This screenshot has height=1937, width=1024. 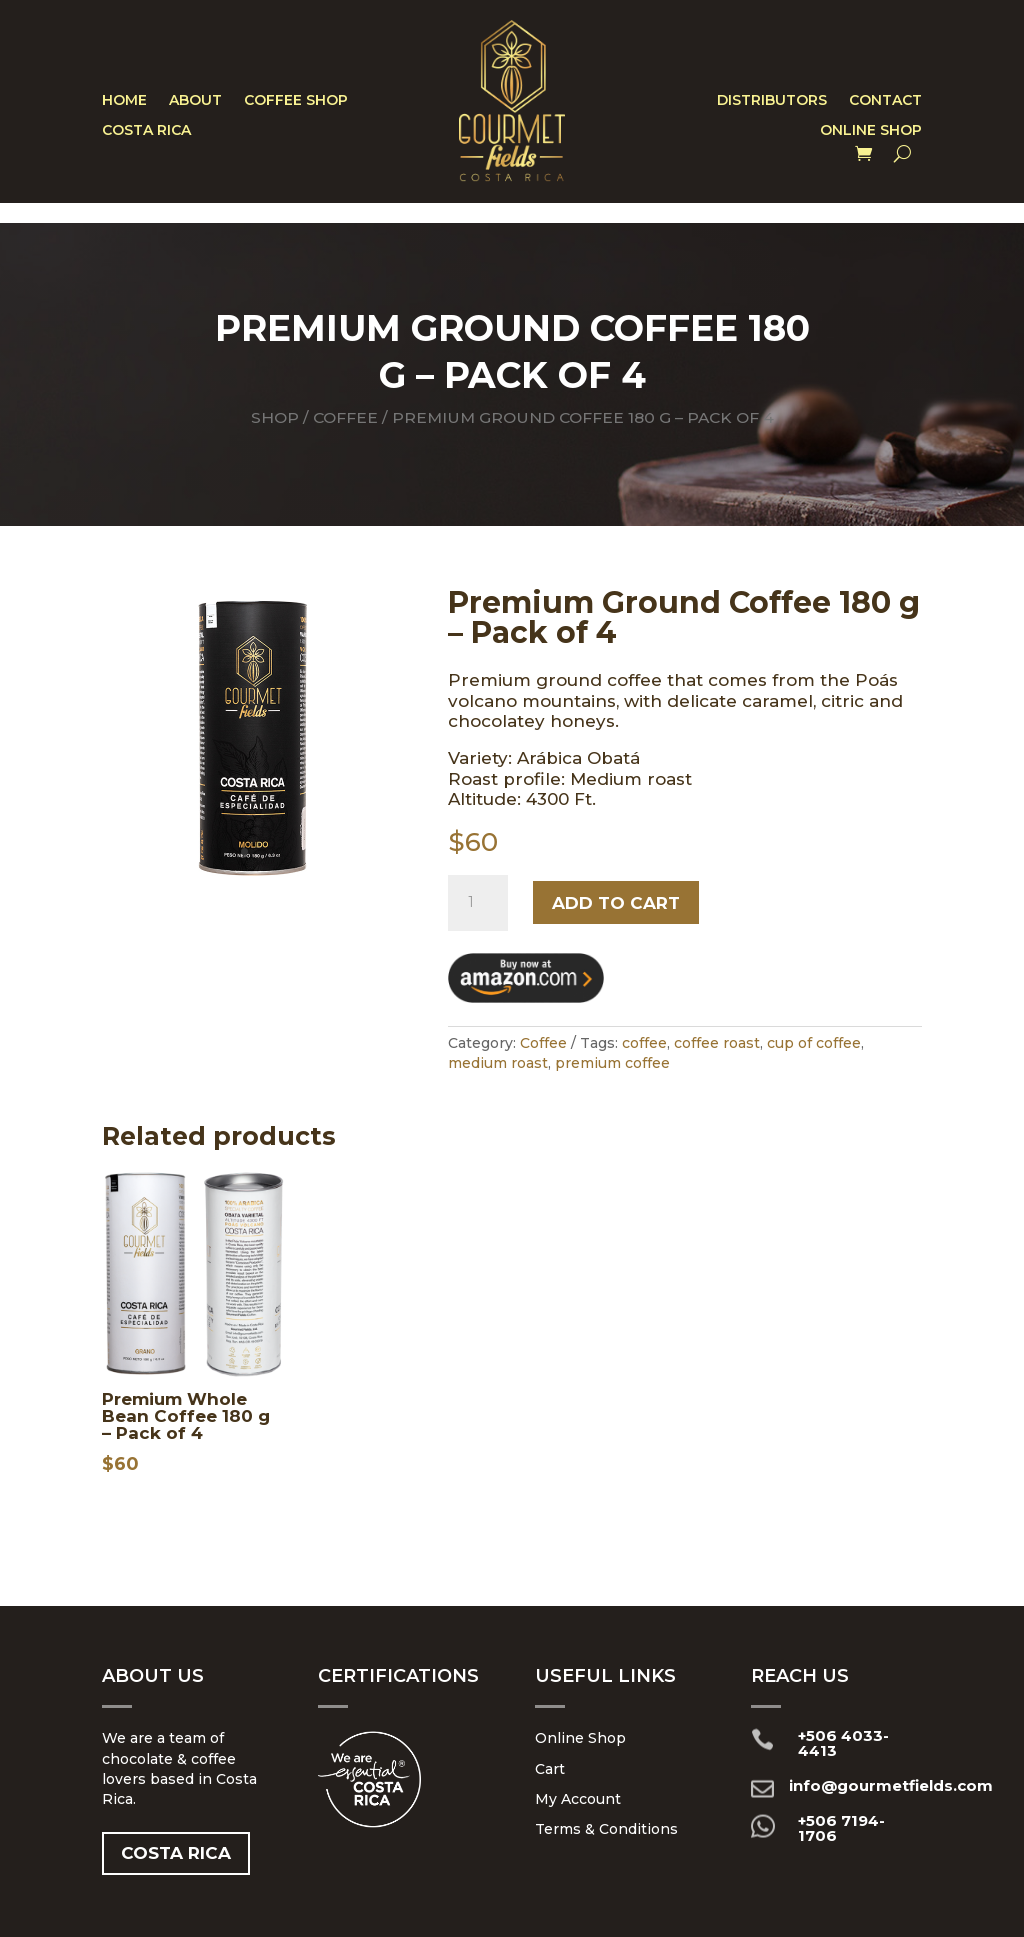 What do you see at coordinates (717, 1043) in the screenshot?
I see `coffee roast` at bounding box center [717, 1043].